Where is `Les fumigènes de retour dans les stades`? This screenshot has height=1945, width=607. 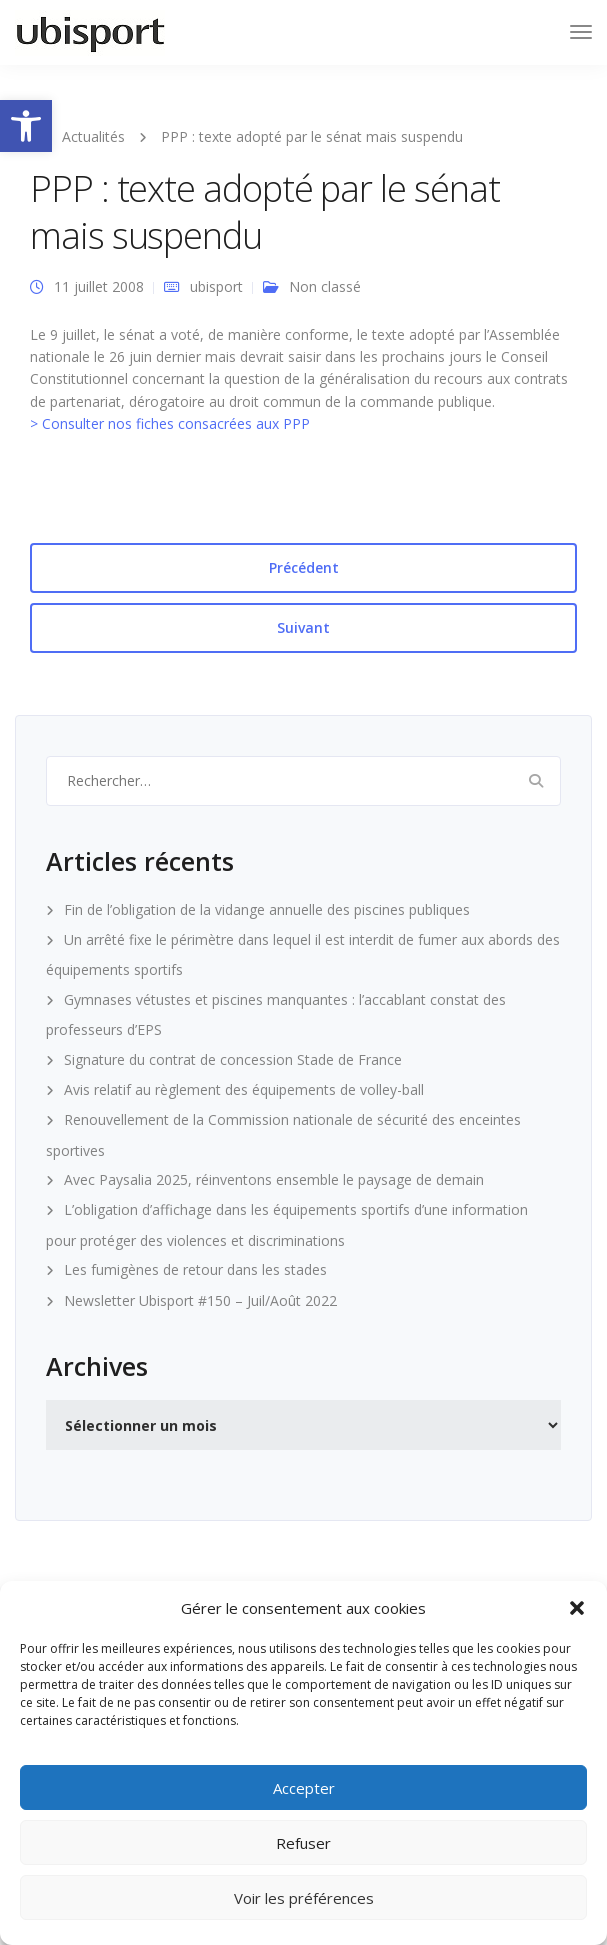
Les fumigènes de retour dans les stades is located at coordinates (195, 1269).